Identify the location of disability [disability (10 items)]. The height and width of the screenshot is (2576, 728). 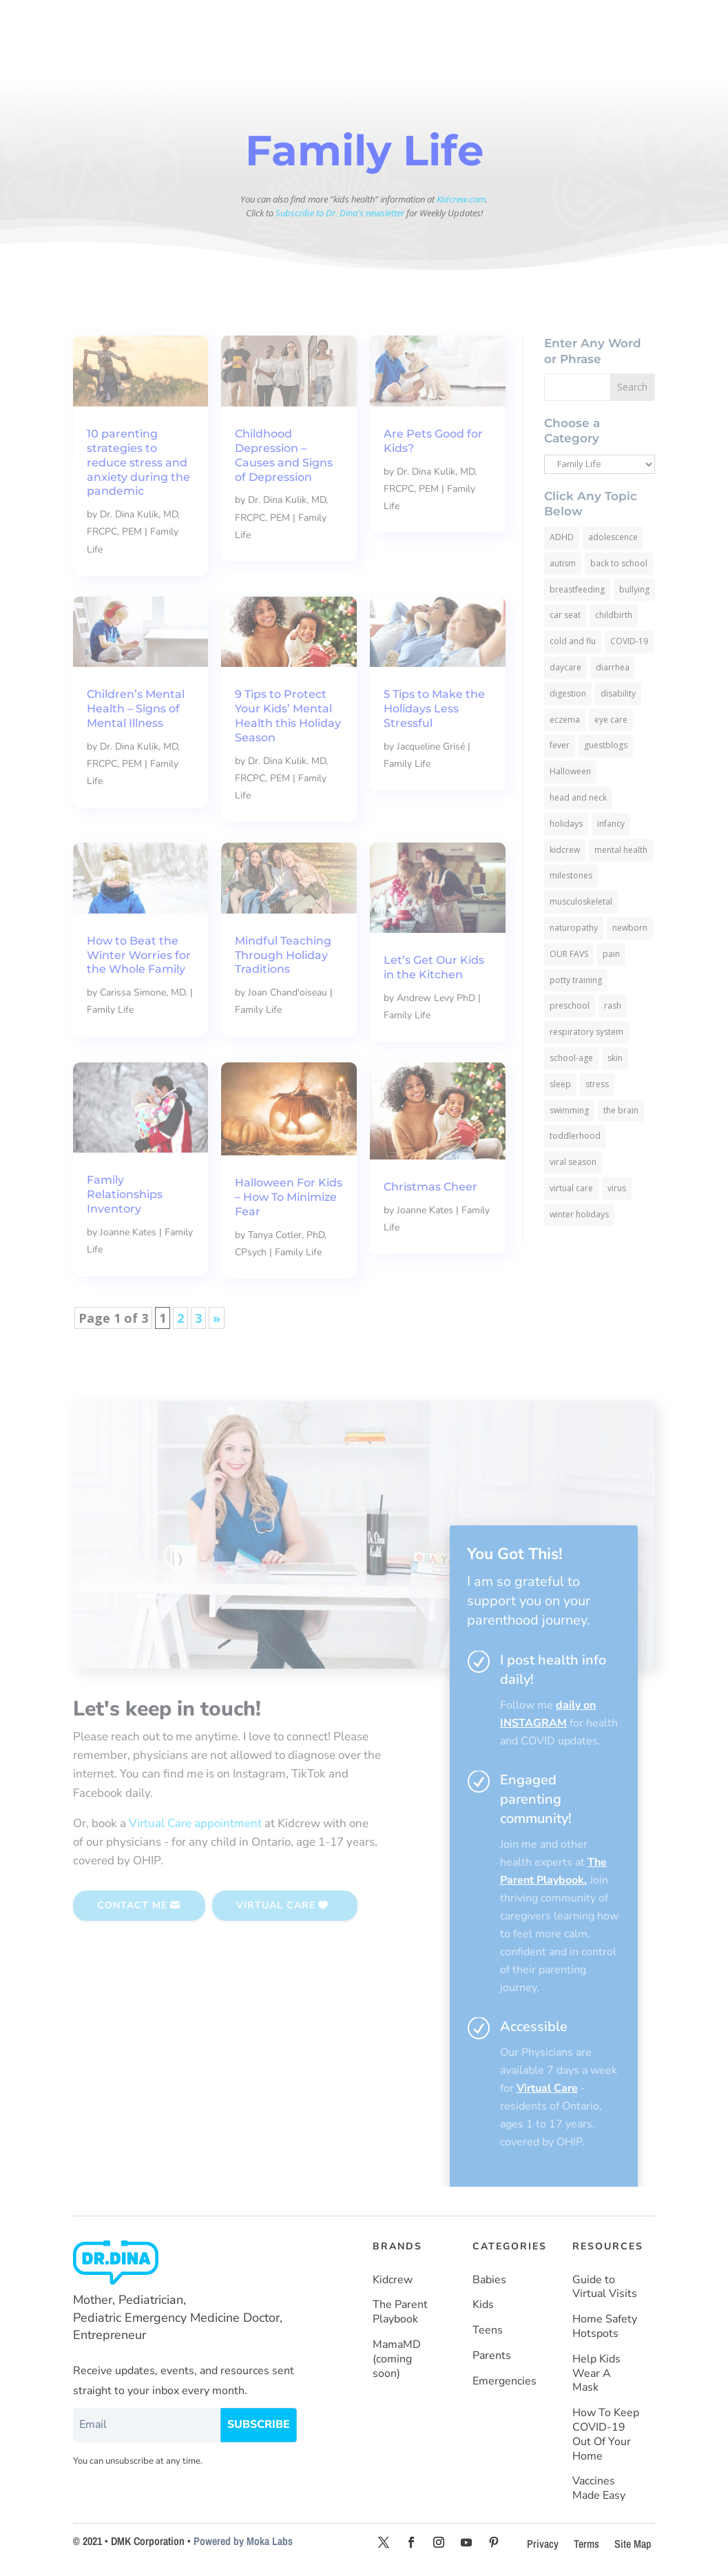
(618, 693).